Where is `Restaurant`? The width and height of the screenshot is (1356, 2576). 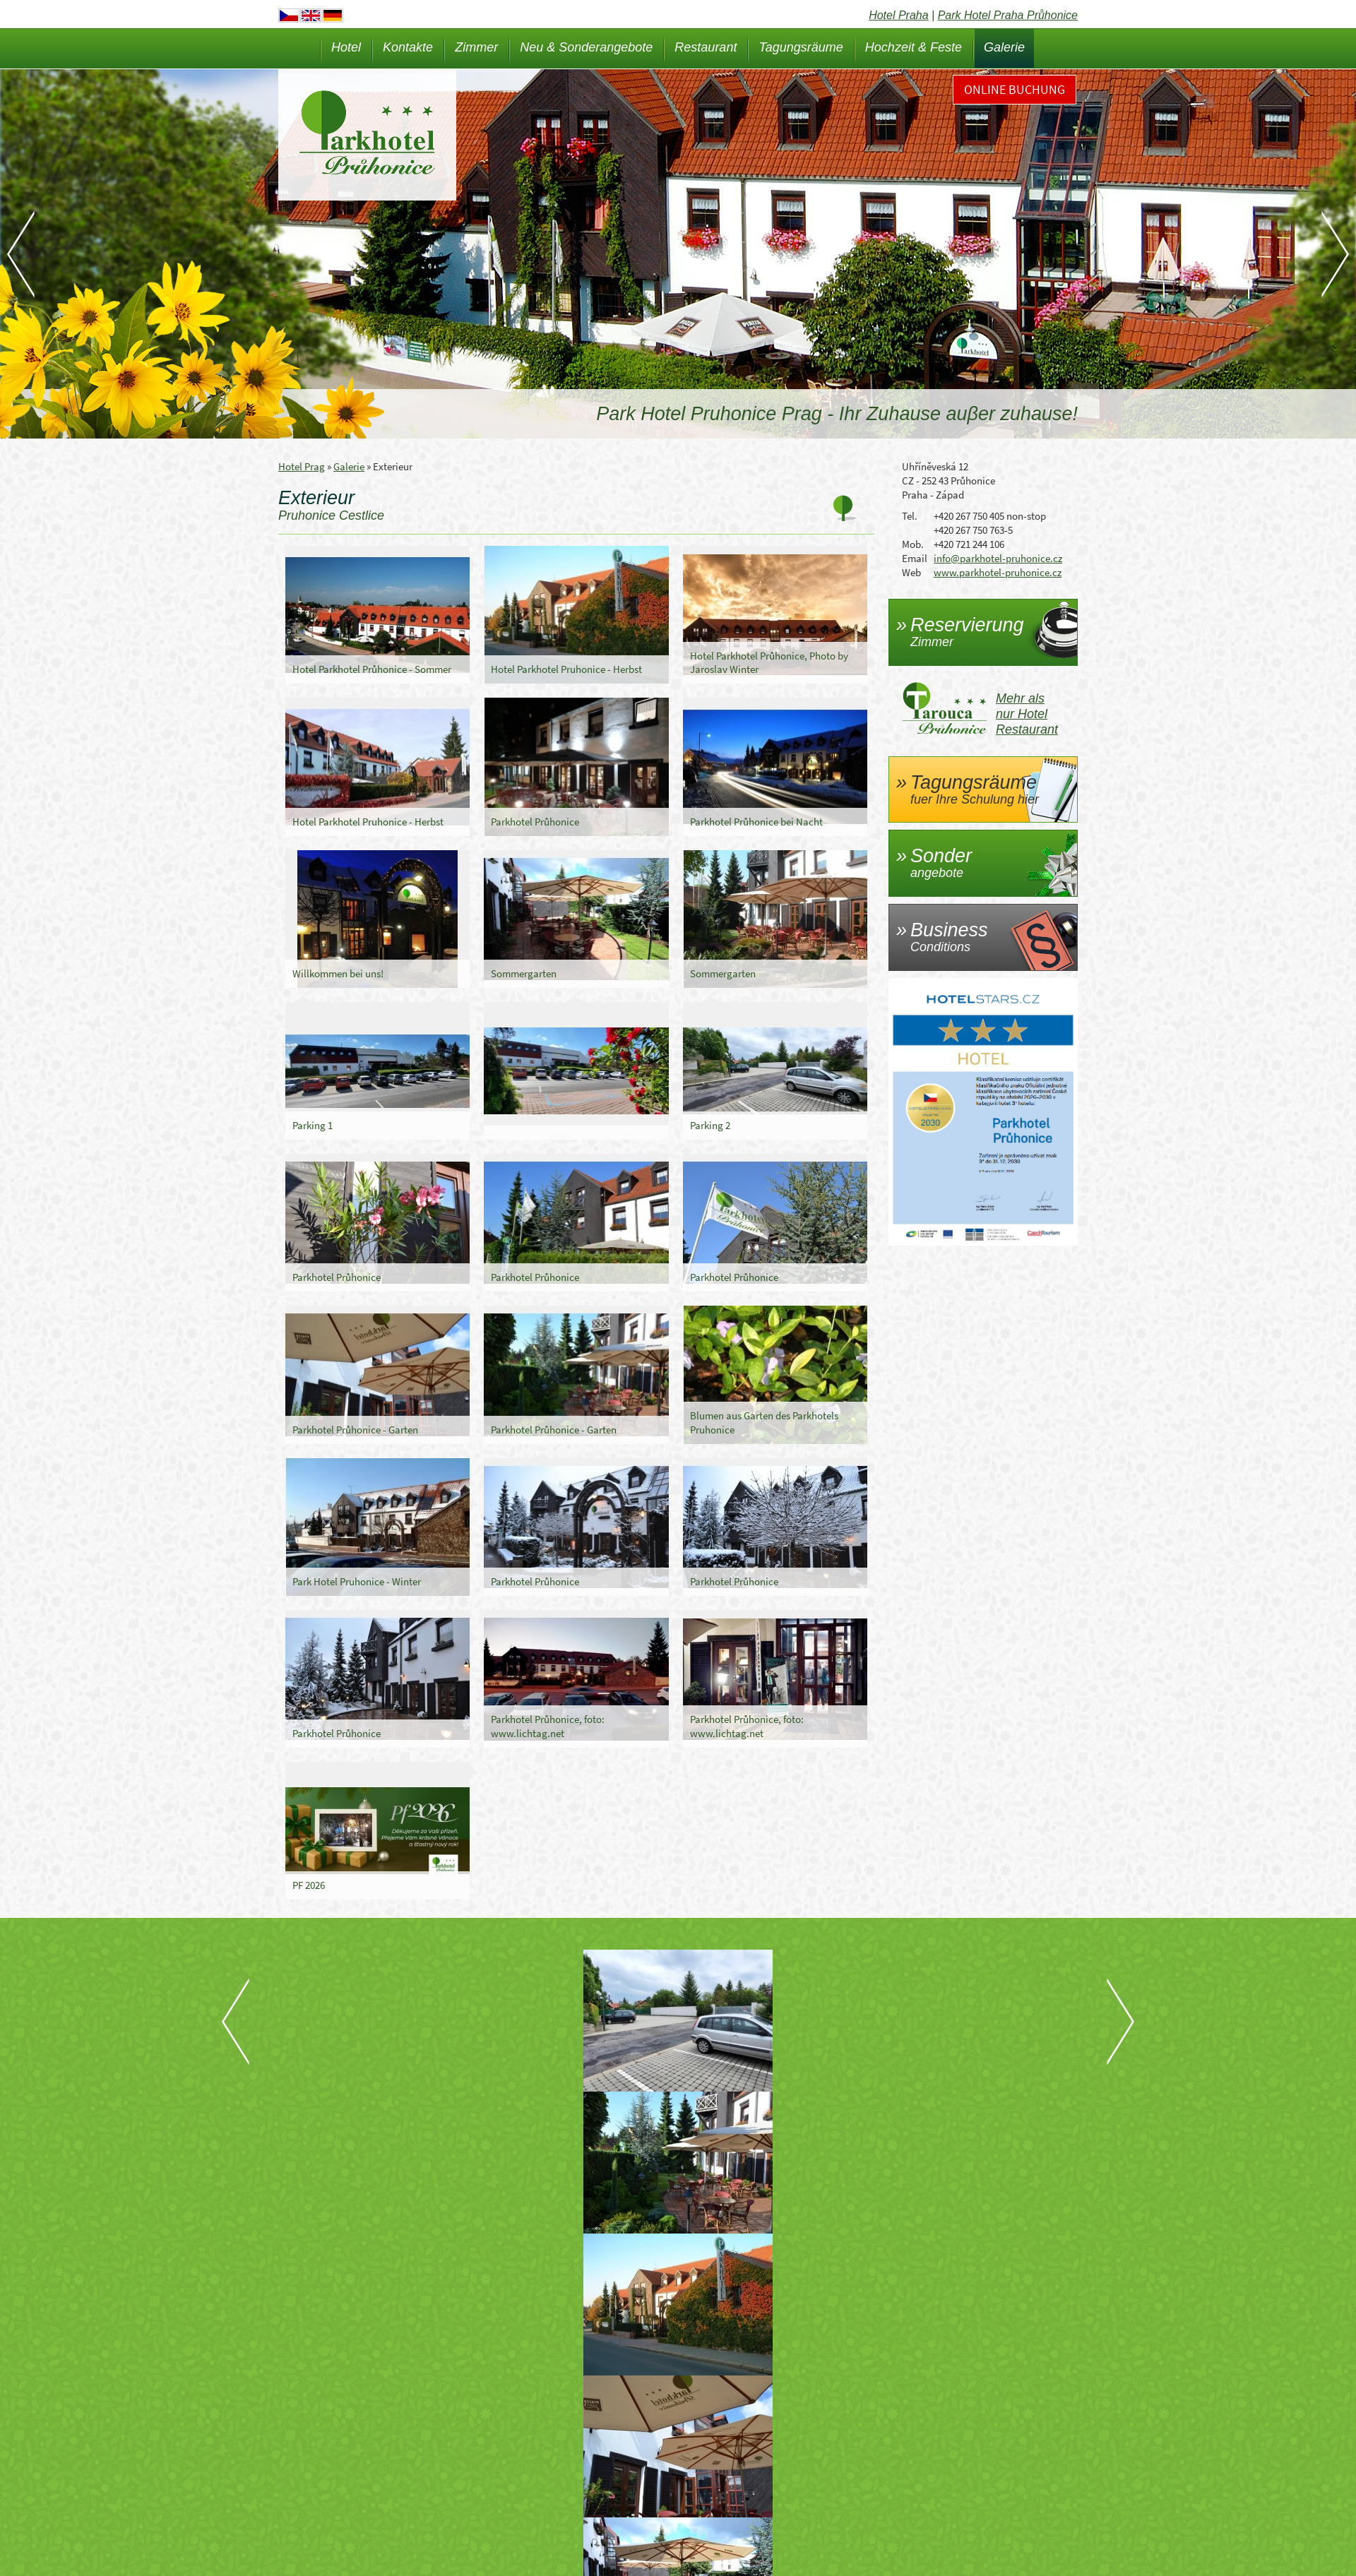
Restaurant is located at coordinates (705, 47).